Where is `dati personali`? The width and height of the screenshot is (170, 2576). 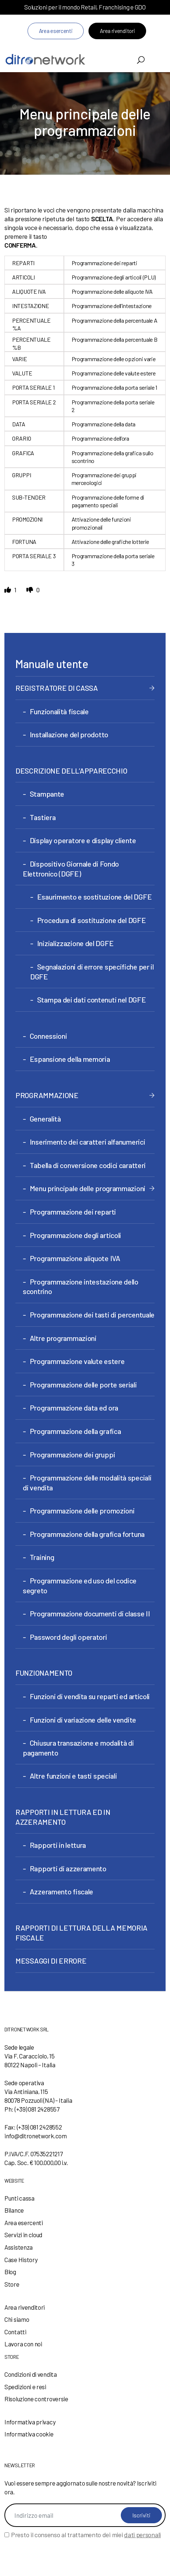
dati personali is located at coordinates (142, 2535).